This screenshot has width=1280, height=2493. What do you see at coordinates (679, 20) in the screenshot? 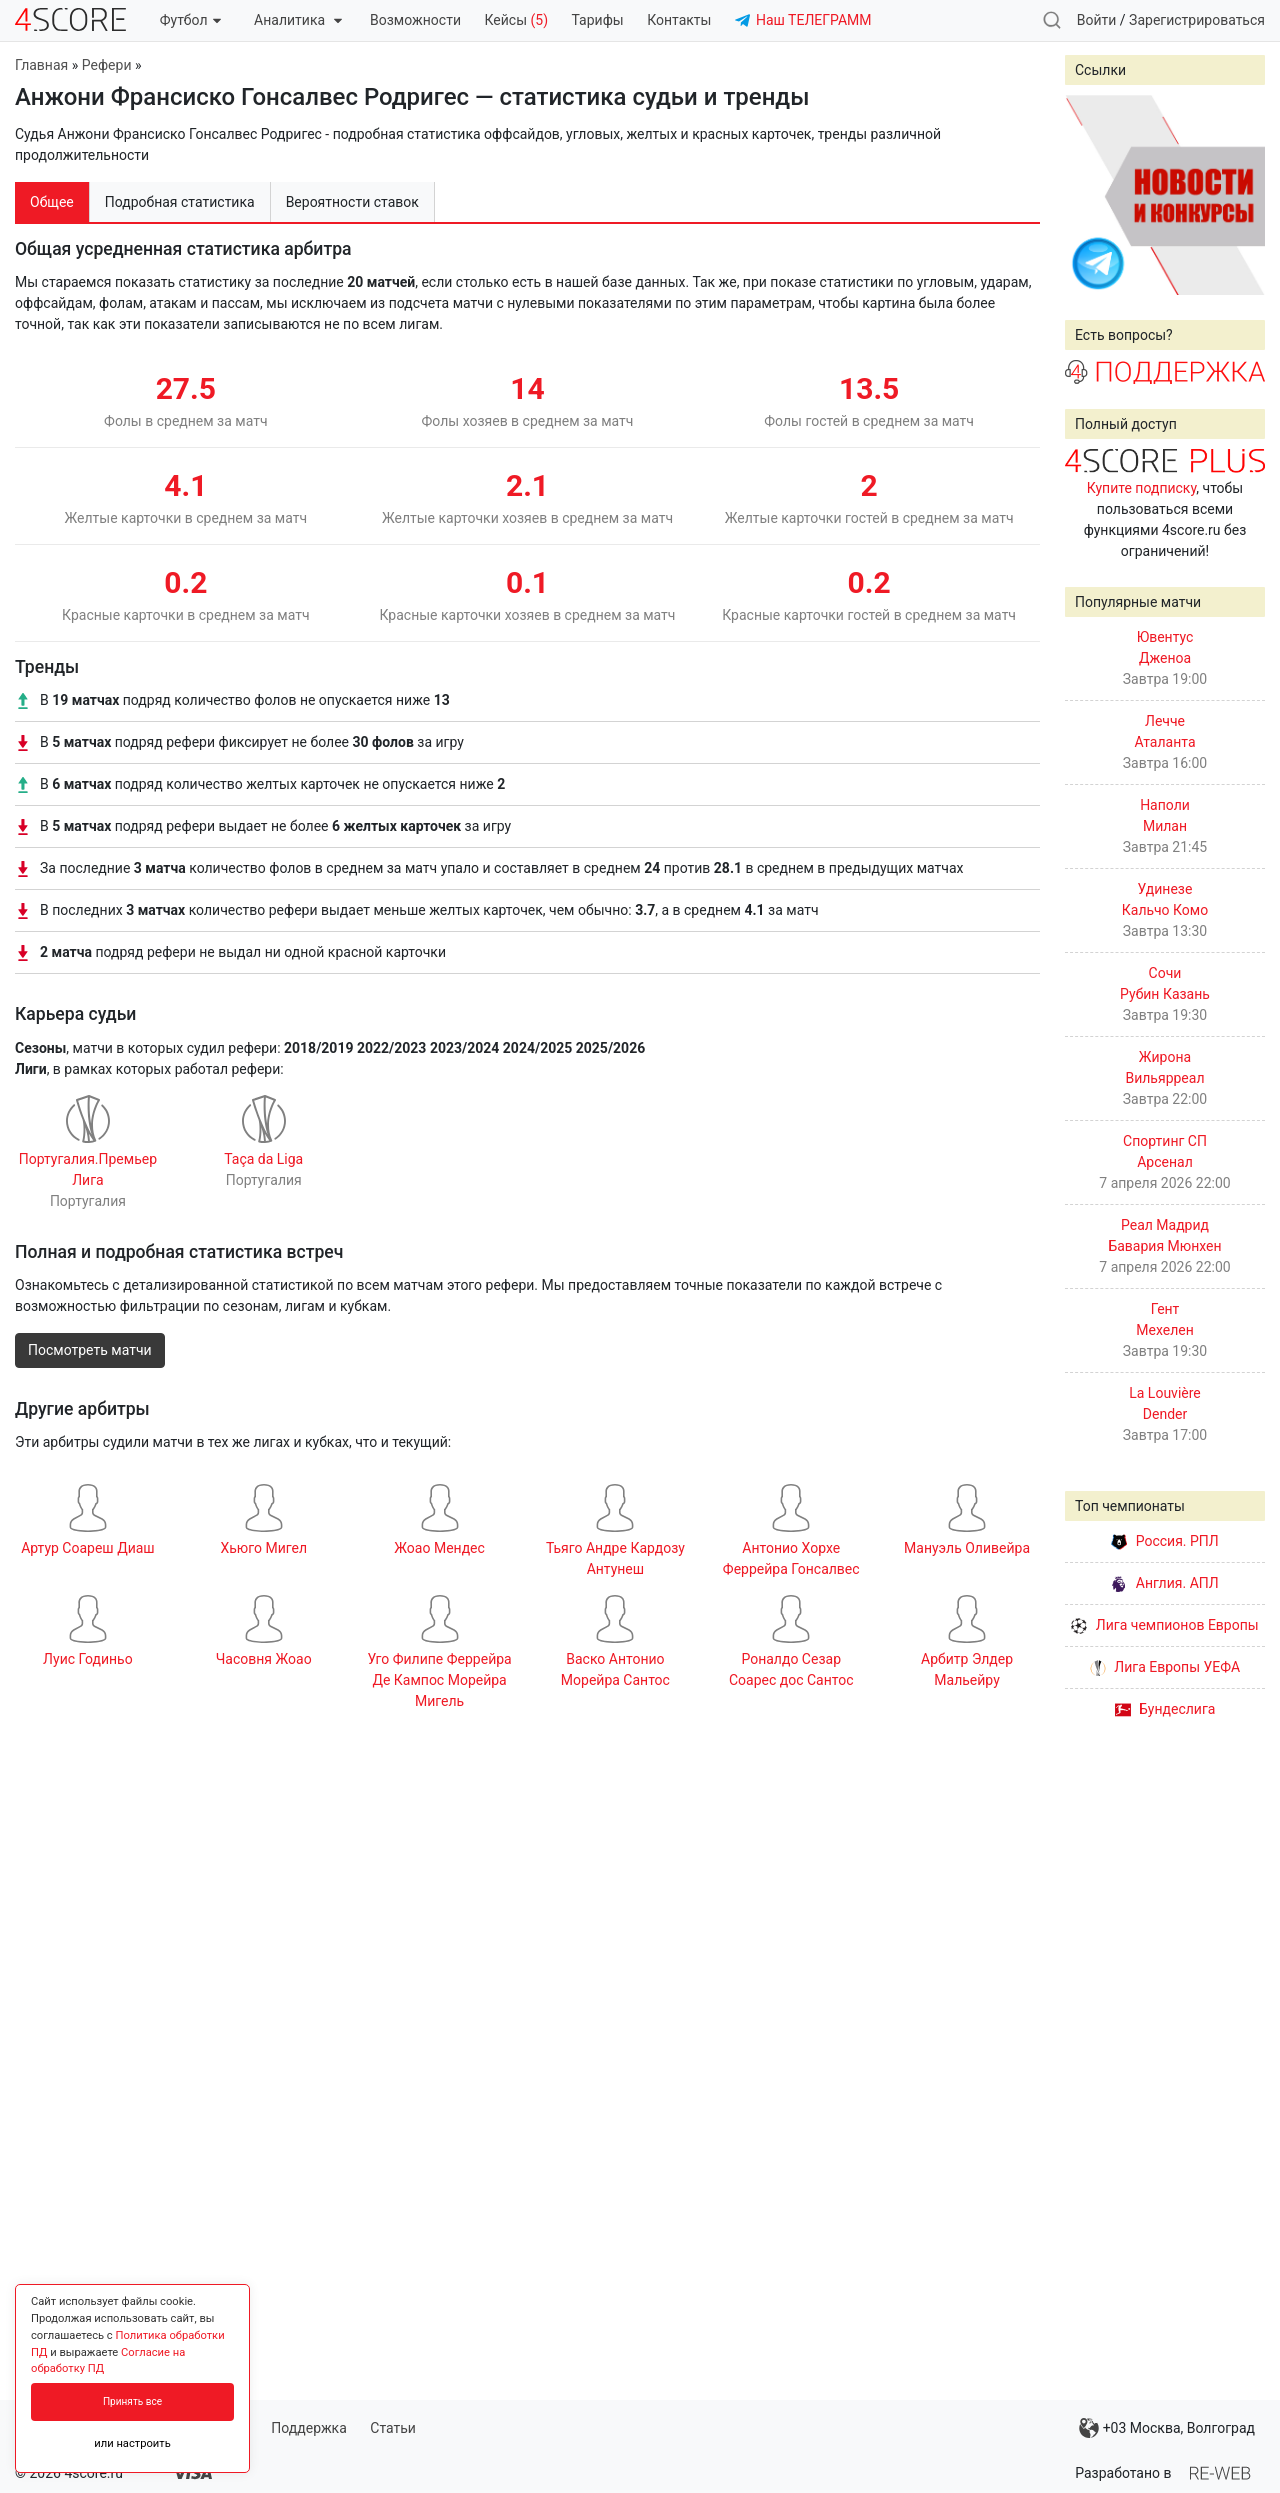
I see `Контакты` at bounding box center [679, 20].